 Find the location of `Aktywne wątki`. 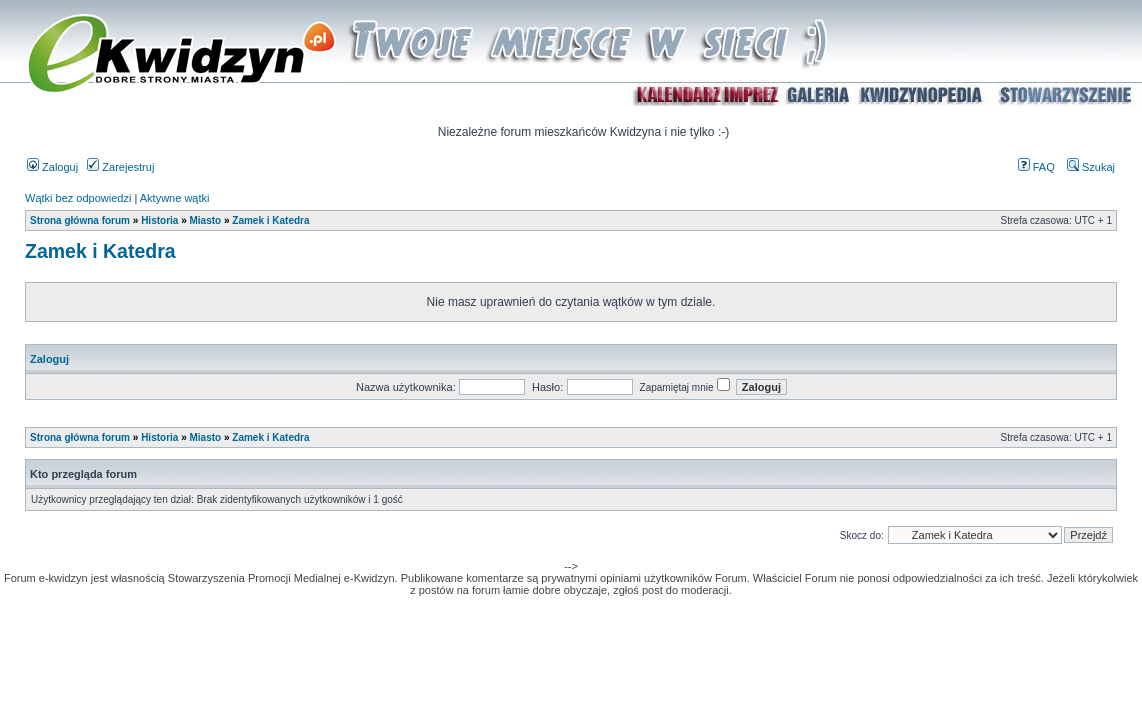

Aktywne wątki is located at coordinates (175, 198).